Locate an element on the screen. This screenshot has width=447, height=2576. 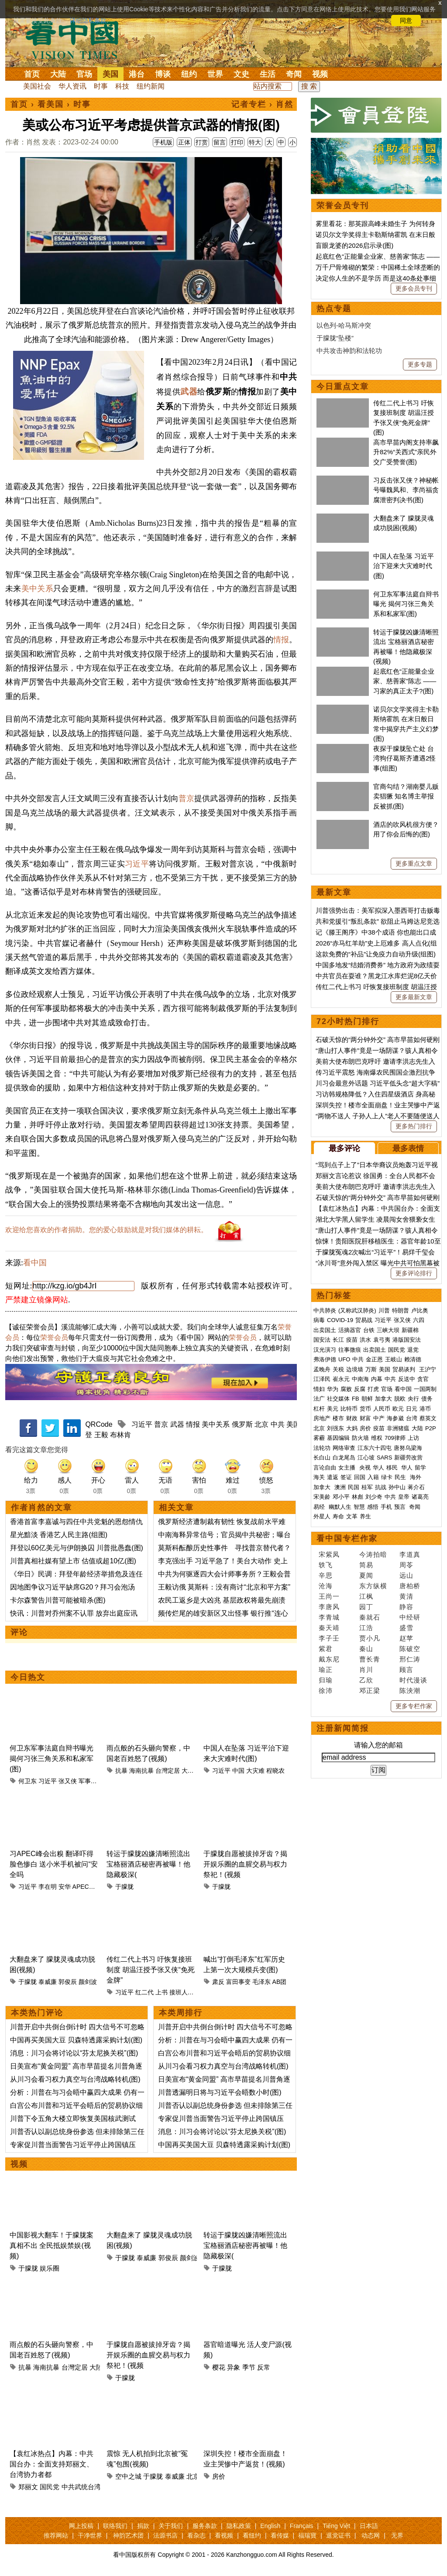
时代漫谈 is located at coordinates (413, 1680).